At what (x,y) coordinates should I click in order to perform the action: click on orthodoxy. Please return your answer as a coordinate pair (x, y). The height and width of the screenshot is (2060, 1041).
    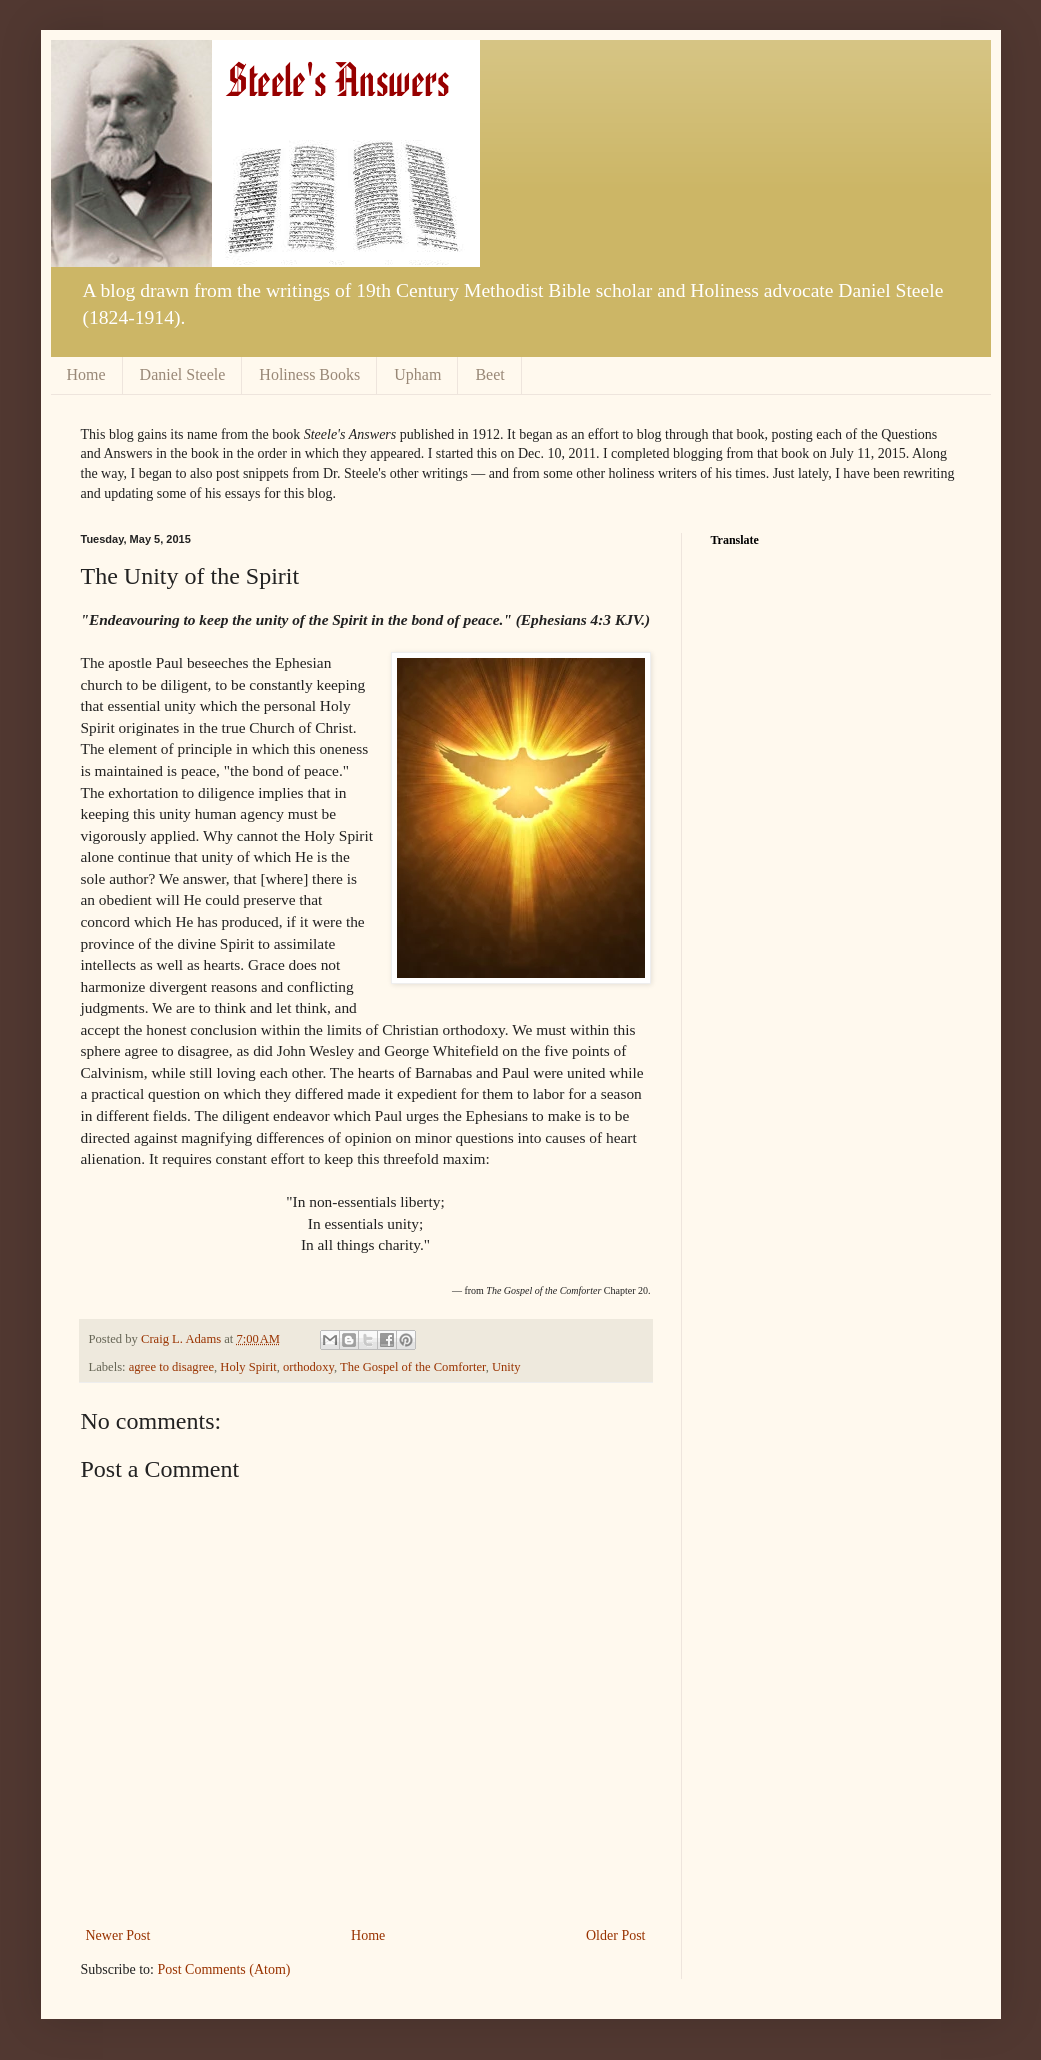
    Looking at the image, I should click on (308, 1367).